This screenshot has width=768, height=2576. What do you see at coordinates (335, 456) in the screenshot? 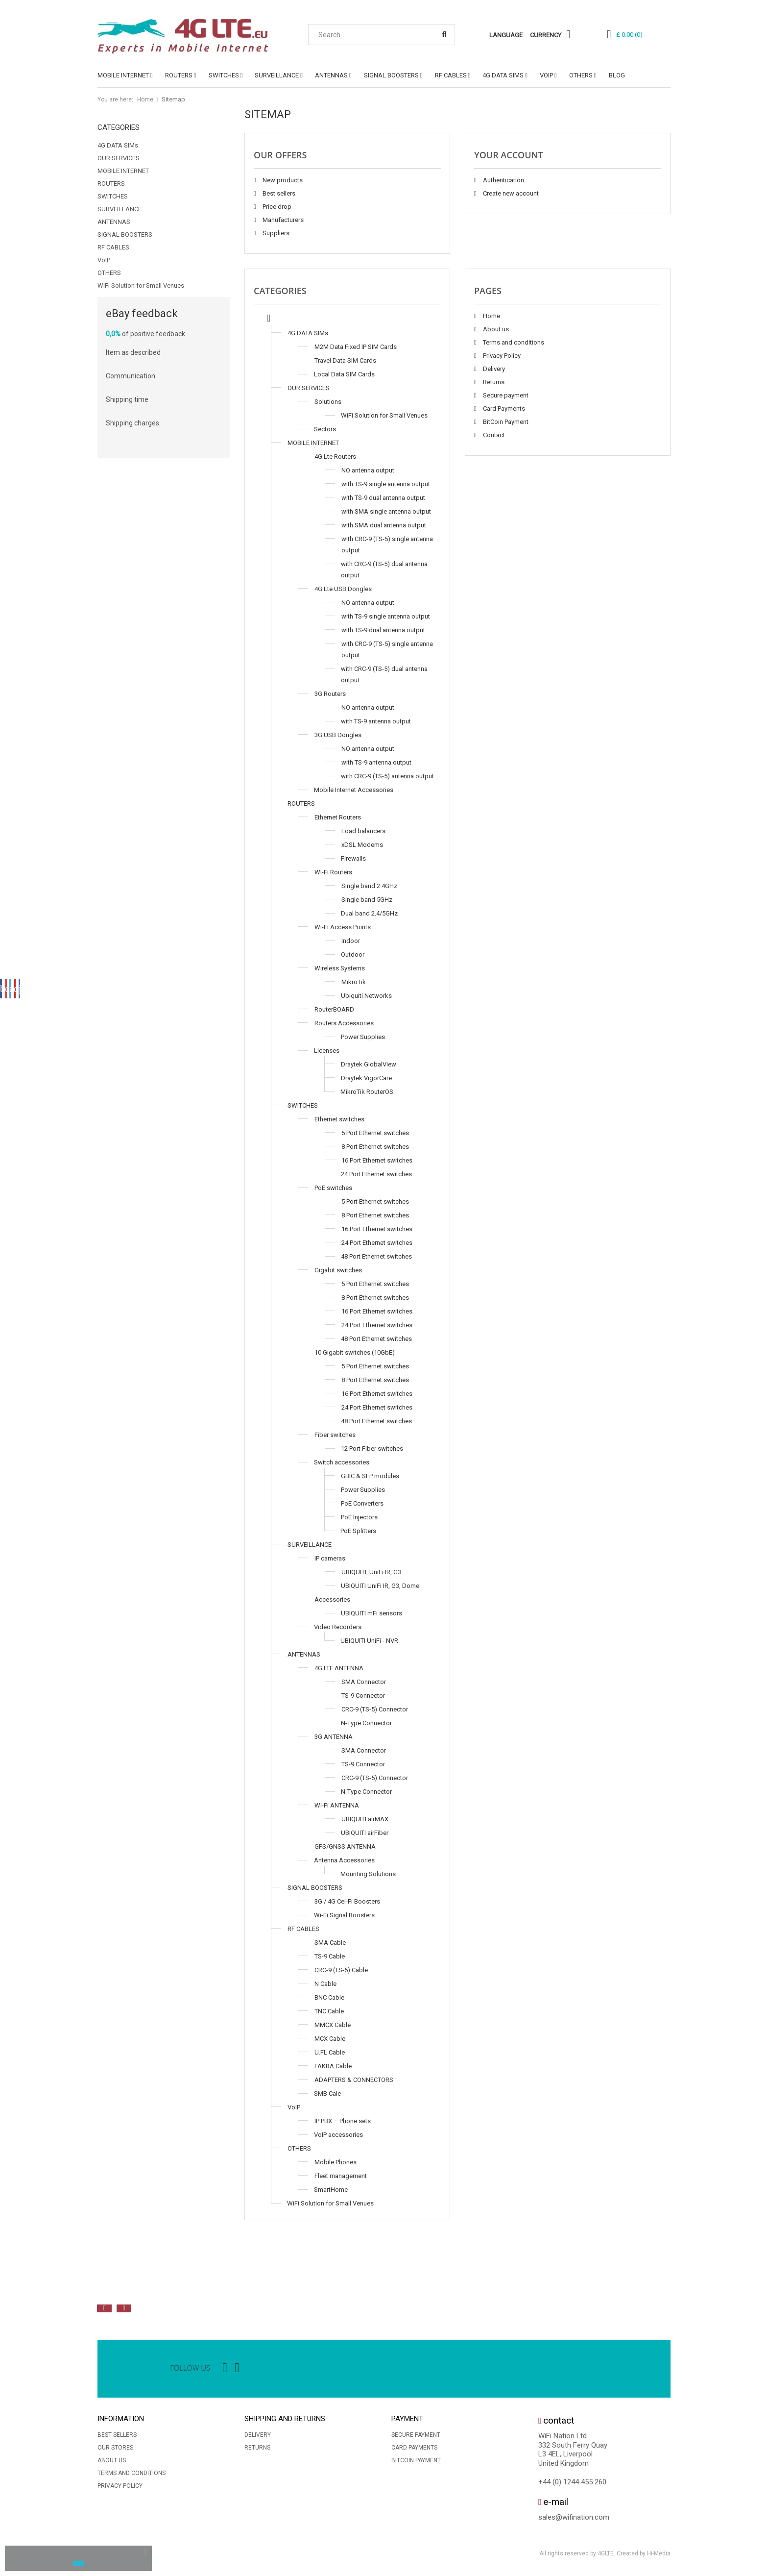
I see `4G Lte Routers` at bounding box center [335, 456].